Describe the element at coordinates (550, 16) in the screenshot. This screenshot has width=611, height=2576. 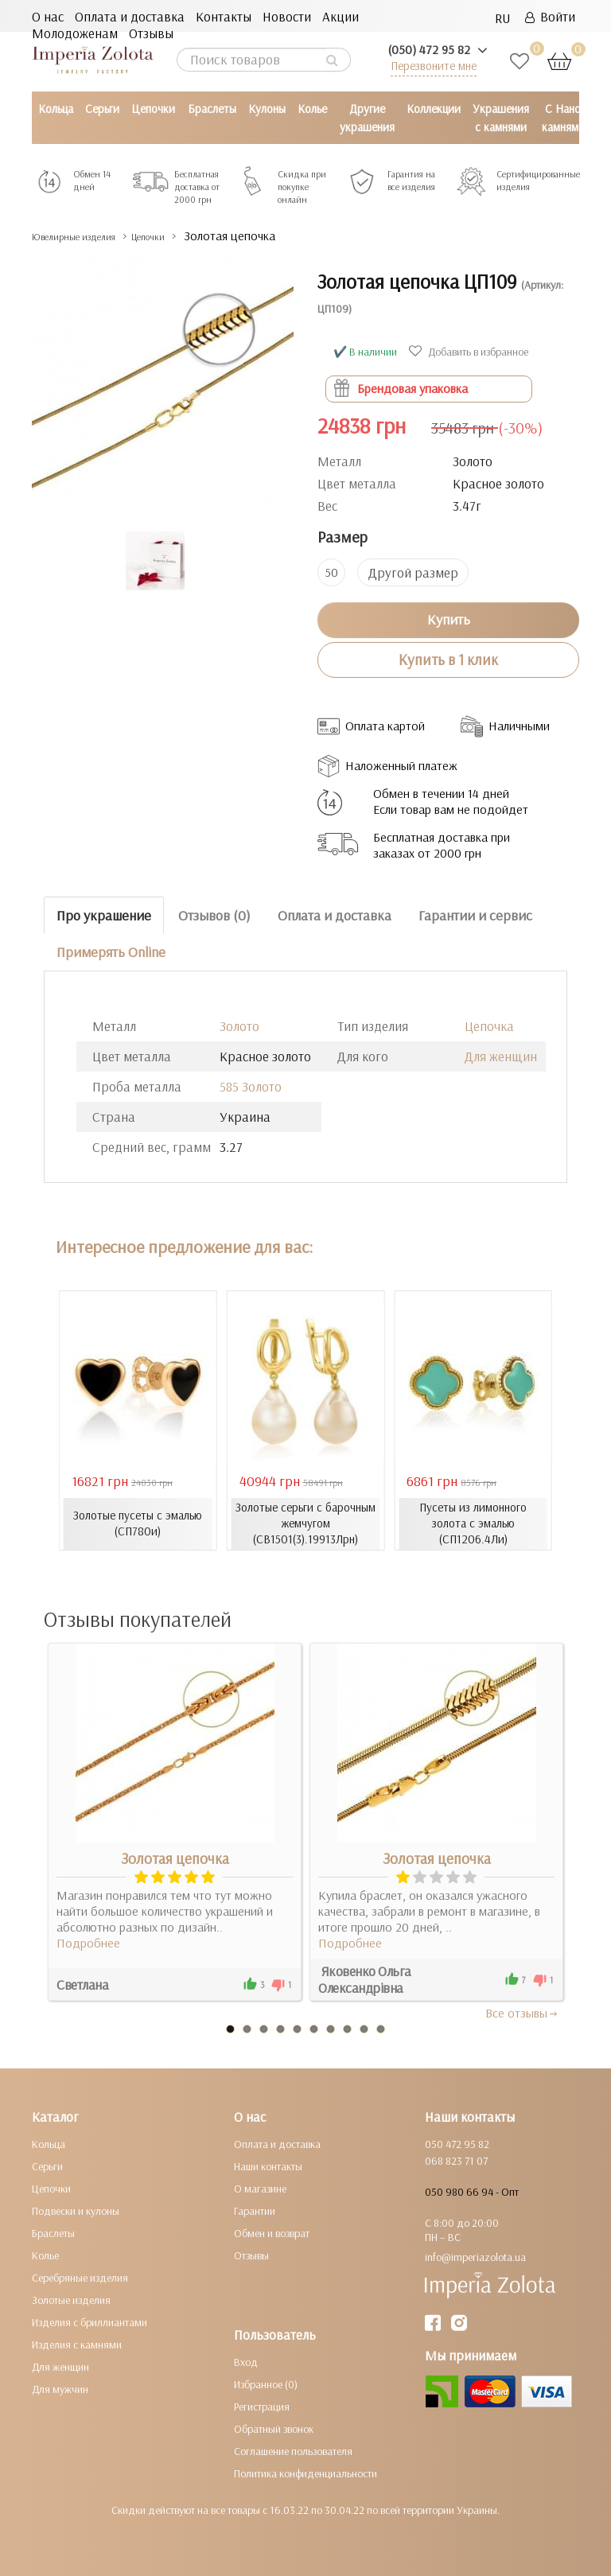
I see `Войти` at that location.